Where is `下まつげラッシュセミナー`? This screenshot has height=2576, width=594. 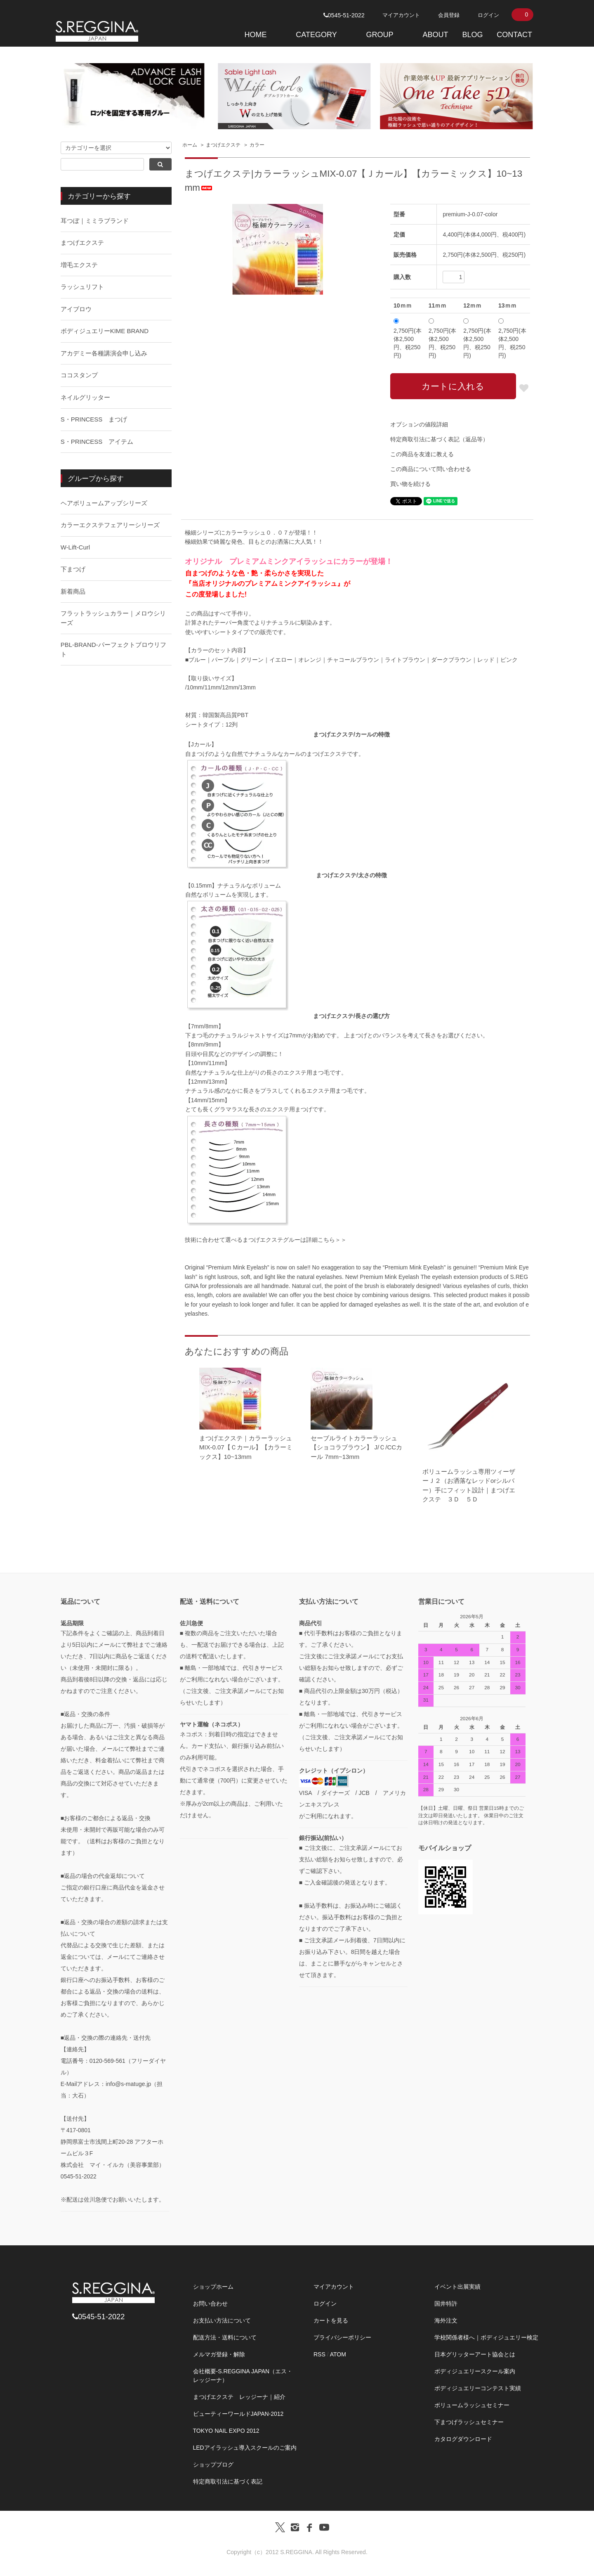 下まつげラッシュセミナー is located at coordinates (469, 2422).